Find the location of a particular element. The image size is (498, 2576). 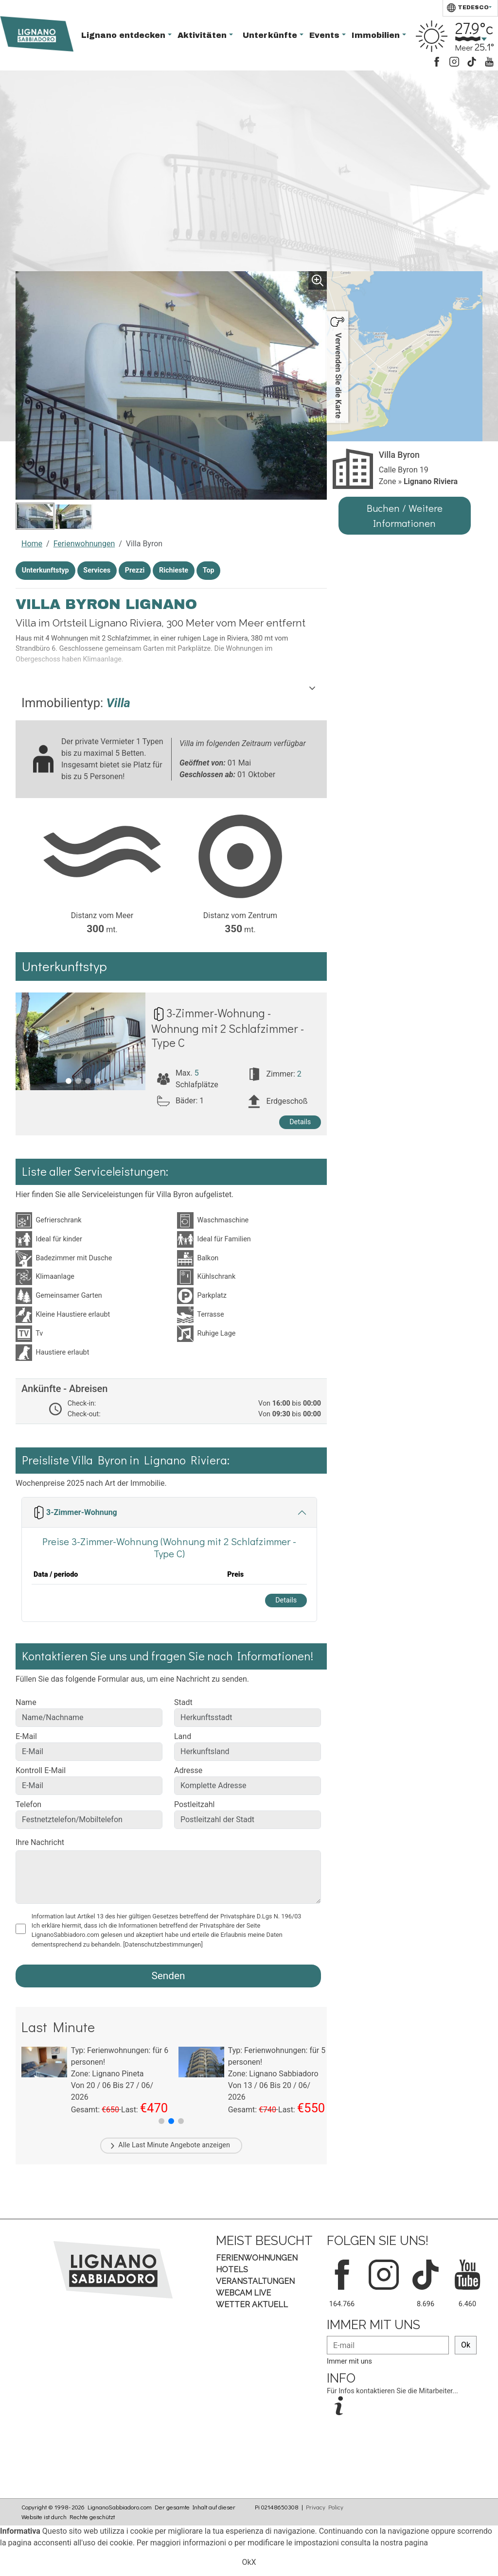

nostra pagina is located at coordinates (404, 2542).